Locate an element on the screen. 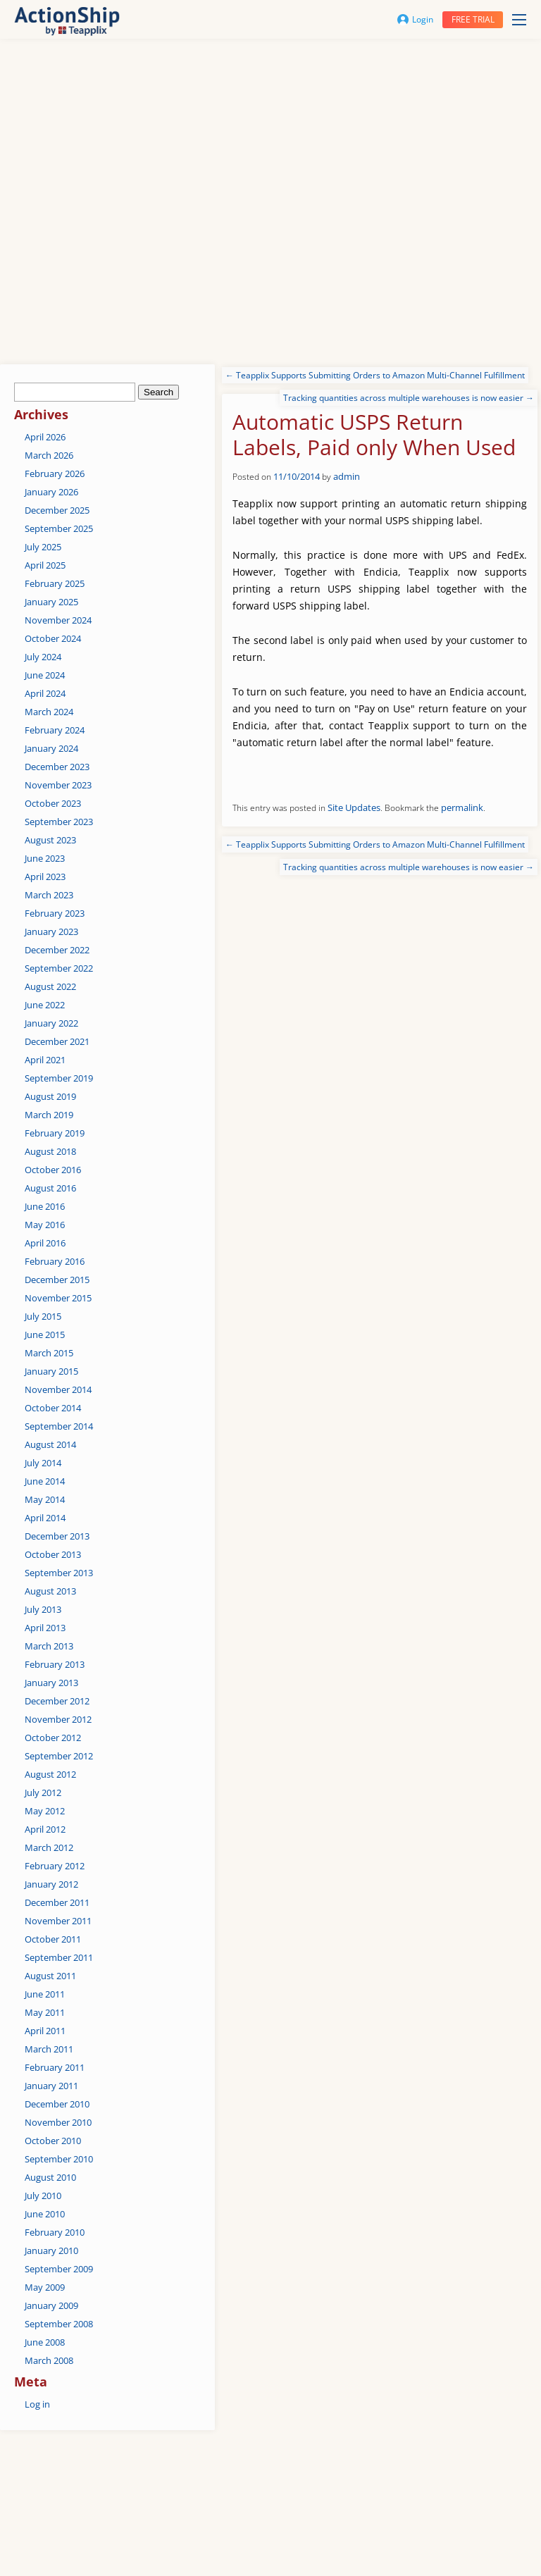  December 2022 is located at coordinates (57, 949).